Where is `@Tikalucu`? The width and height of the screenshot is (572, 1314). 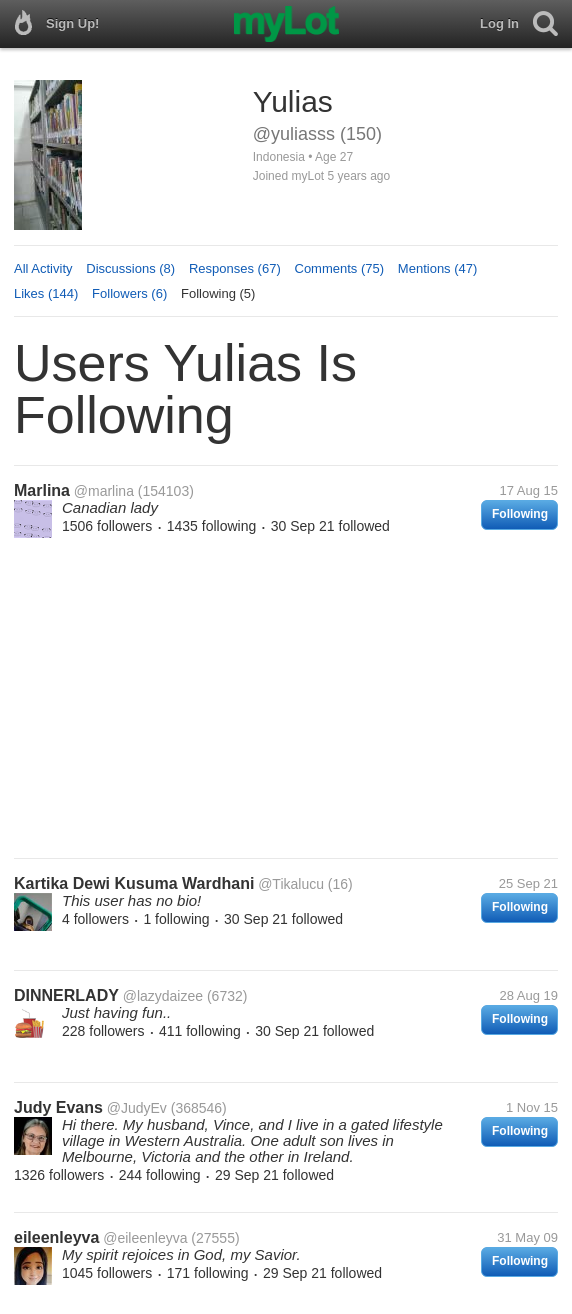
@Tikalucu is located at coordinates (291, 884).